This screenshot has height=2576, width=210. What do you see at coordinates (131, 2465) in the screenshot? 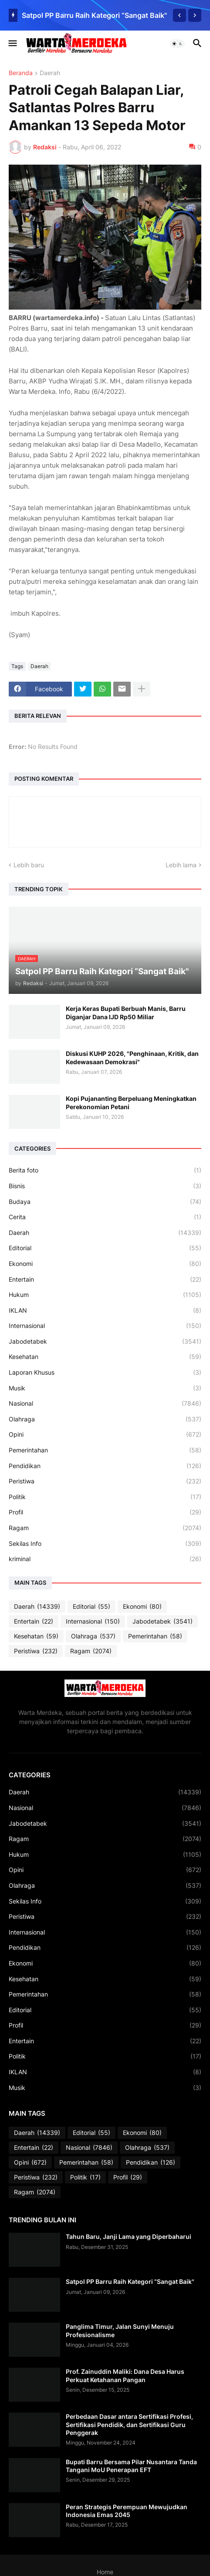
I see `Bupati Barru Bersama Pilar Nusantara Tanda Tangani MoU Penerapan EFT` at bounding box center [131, 2465].